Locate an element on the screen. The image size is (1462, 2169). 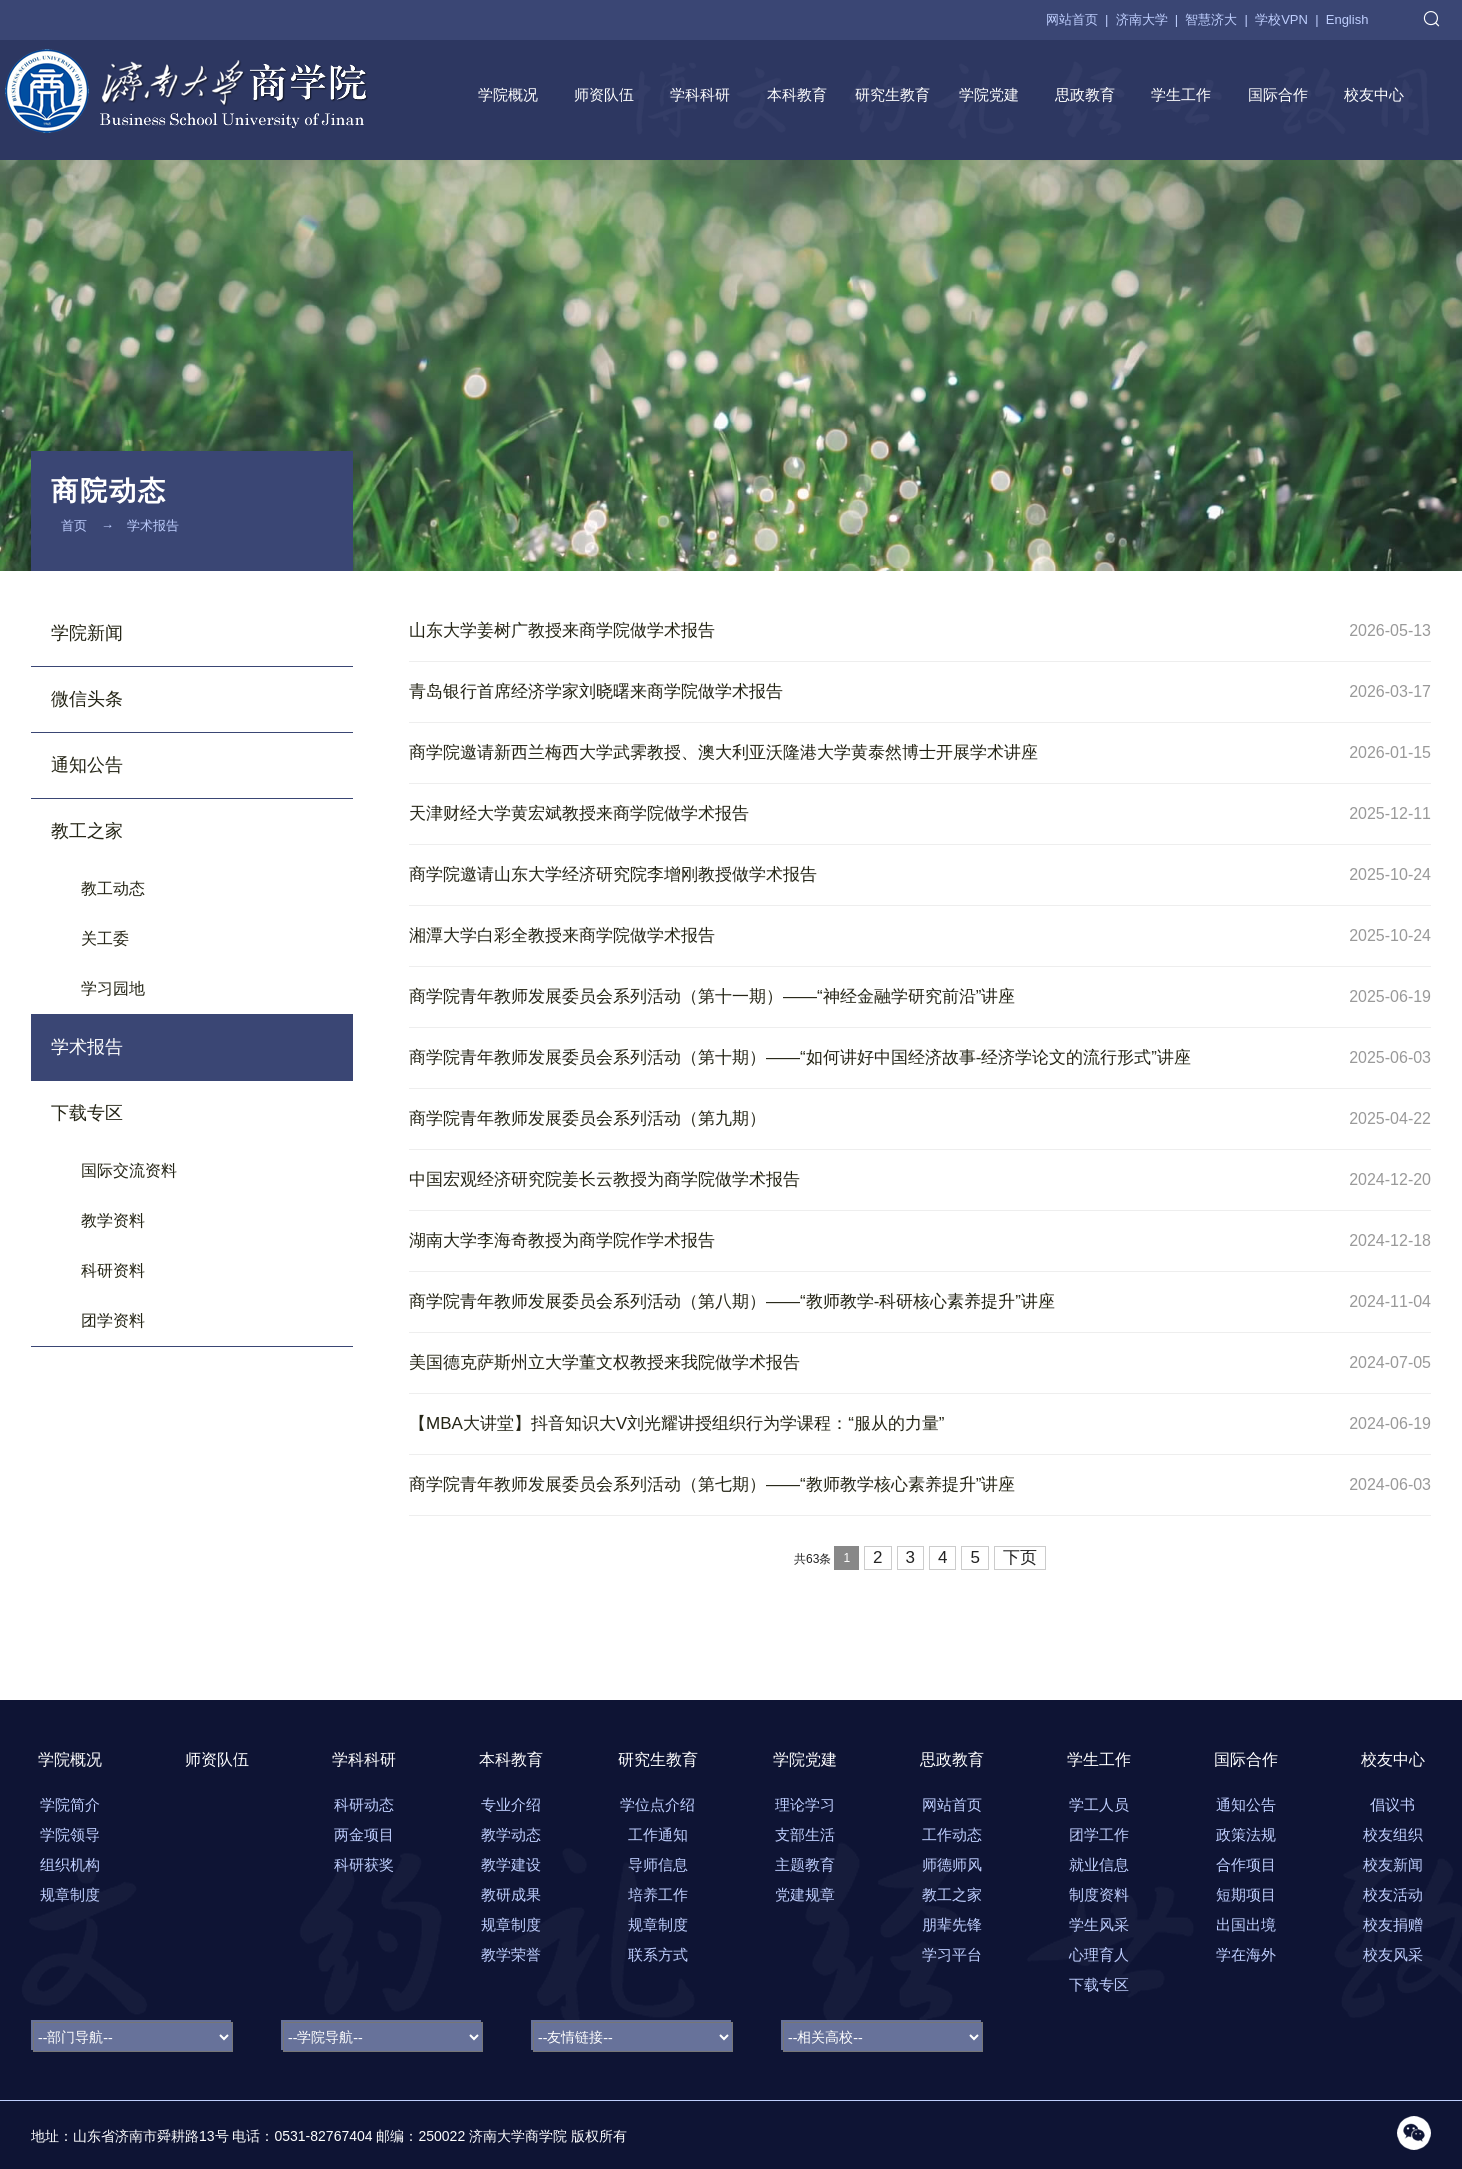
制度资料 is located at coordinates (1099, 1894).